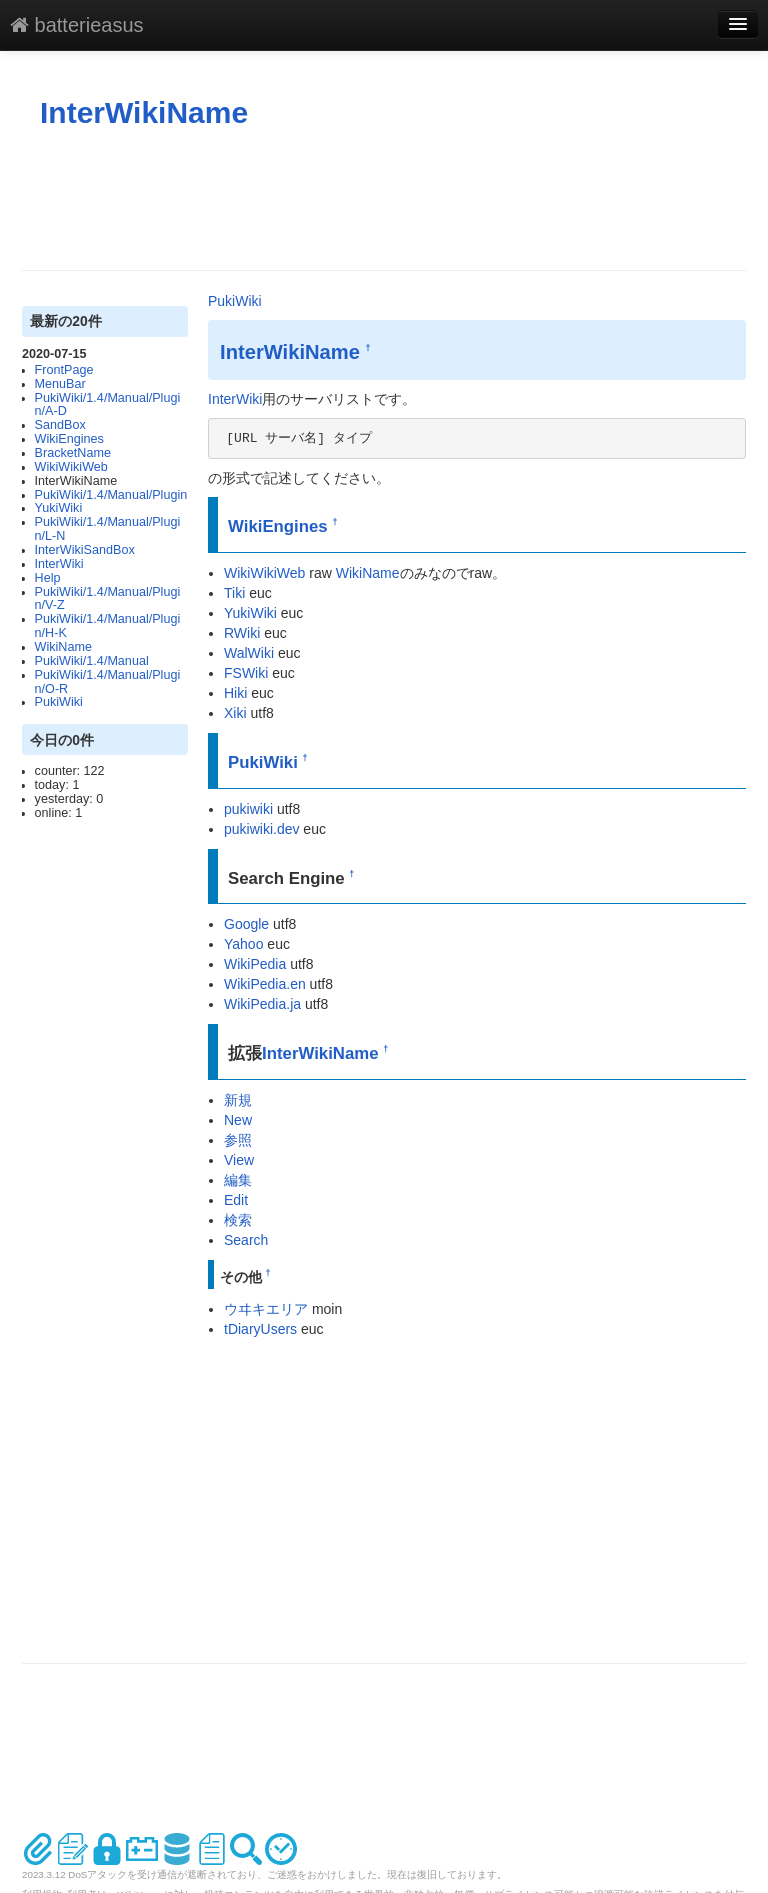  Describe the element at coordinates (242, 633) in the screenshot. I see `RWiki` at that location.